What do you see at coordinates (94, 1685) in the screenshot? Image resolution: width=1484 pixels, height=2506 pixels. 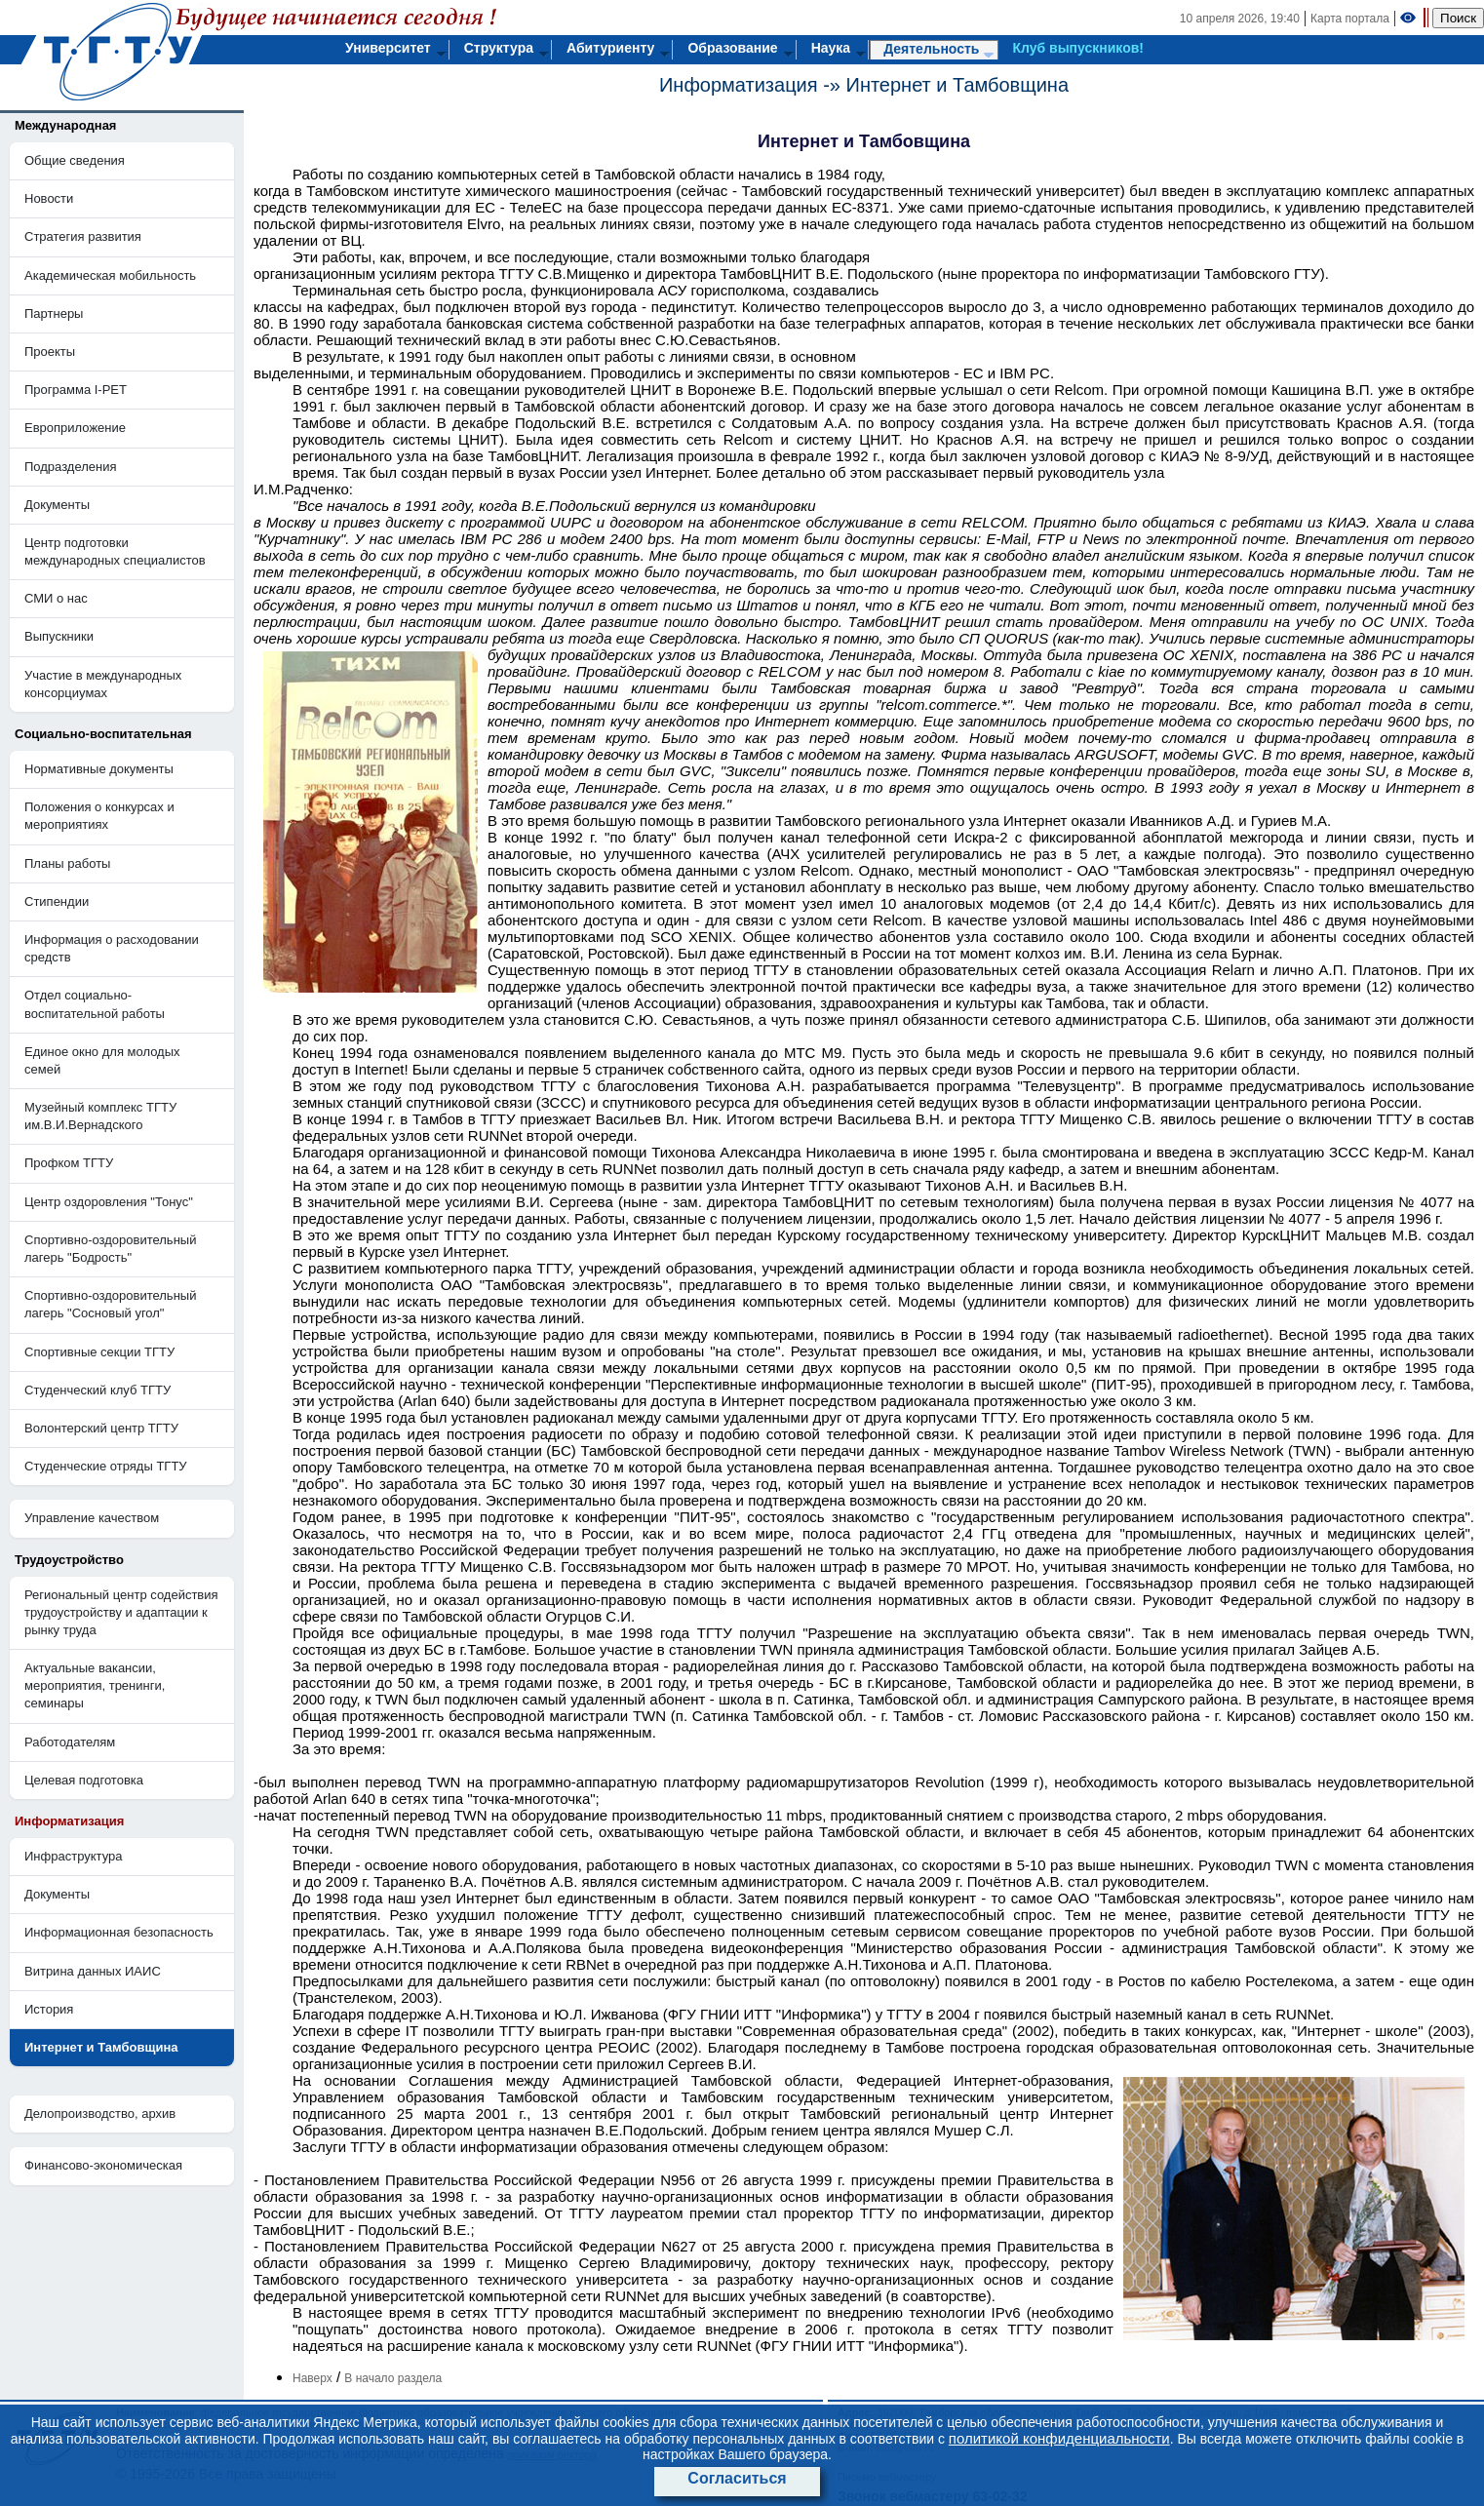 I see `Актуальные вакансии, мероприятия, тренинги, семинары` at bounding box center [94, 1685].